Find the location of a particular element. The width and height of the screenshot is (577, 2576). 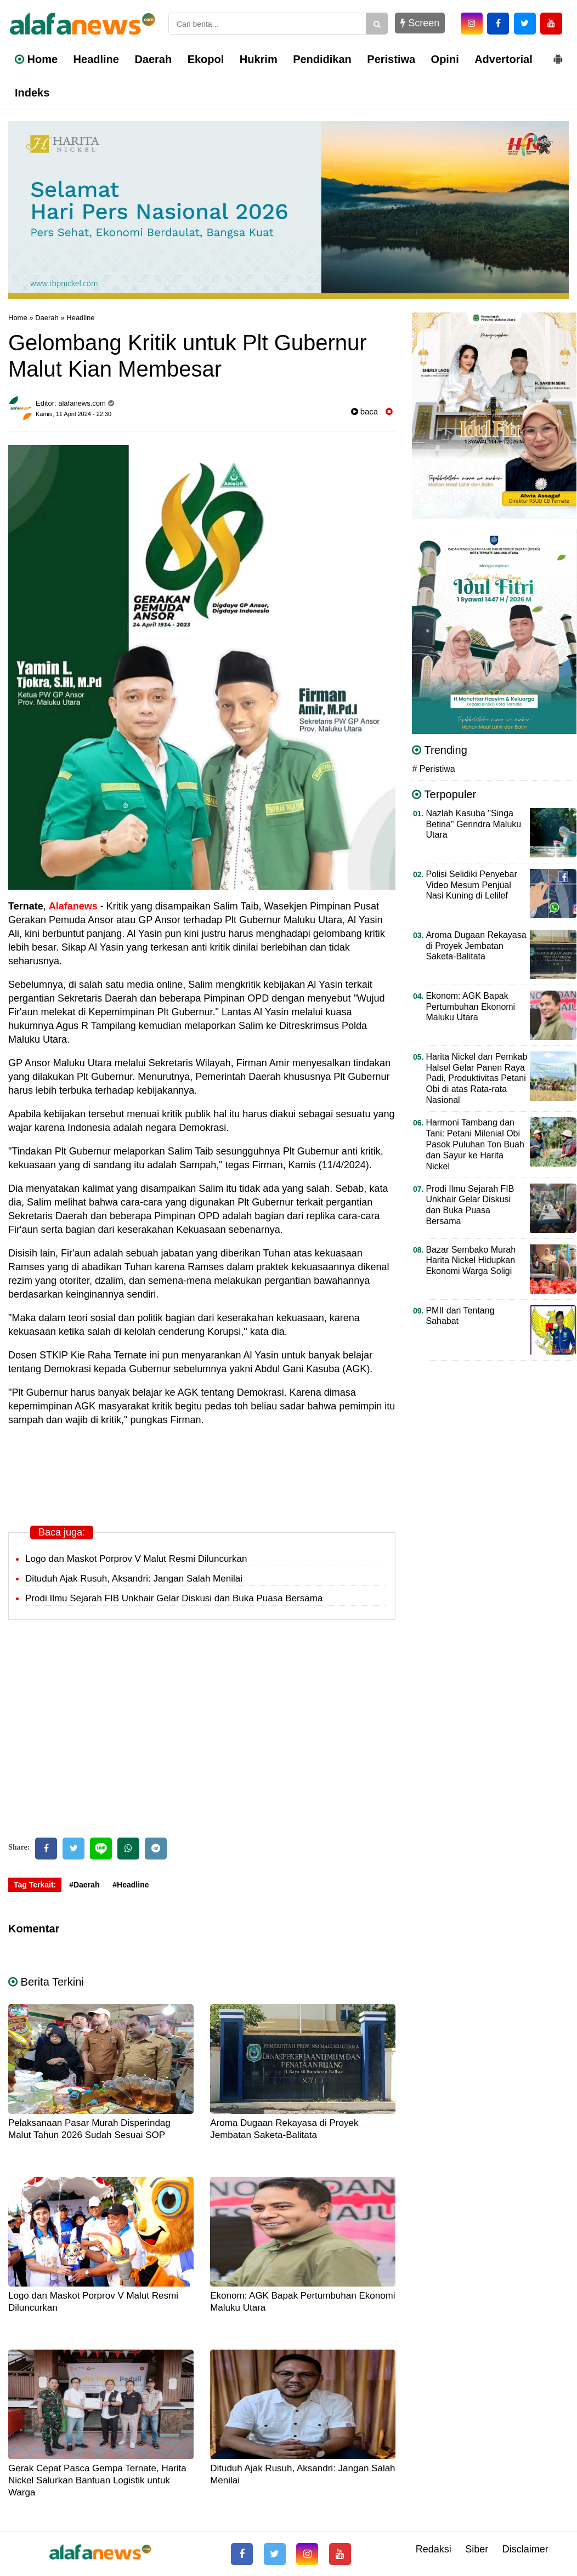

Gerak Cepat Pasca Gempa Ternate, Harita Nickel Salurkan Bantuan Logistik untuk Warga is located at coordinates (97, 2480).